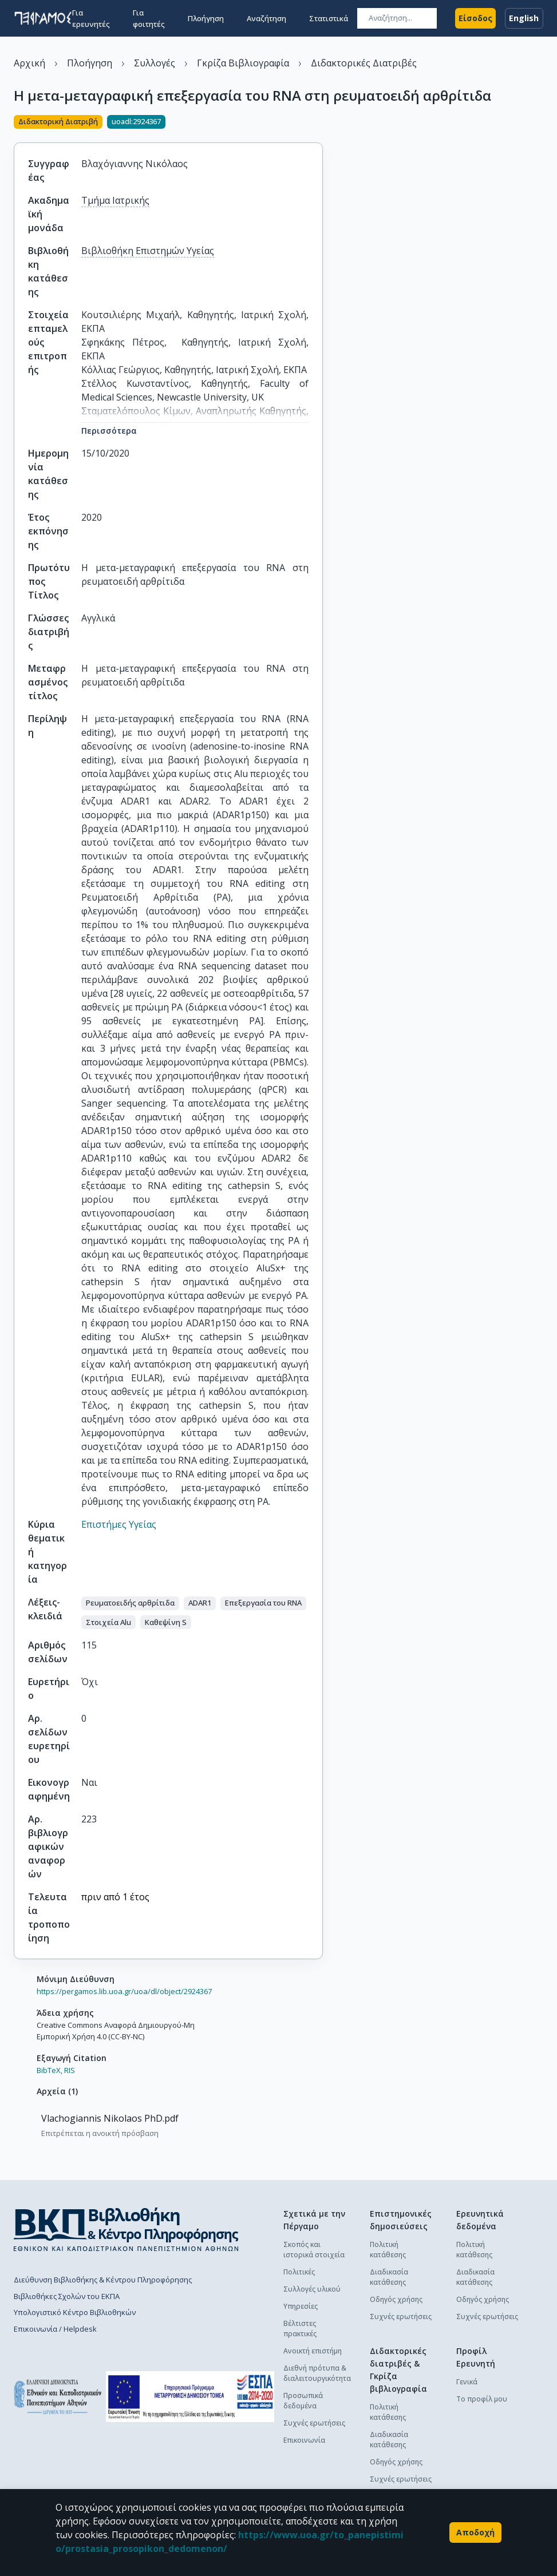 This screenshot has height=2576, width=557. I want to click on Στατιστικά [button], so click(328, 18).